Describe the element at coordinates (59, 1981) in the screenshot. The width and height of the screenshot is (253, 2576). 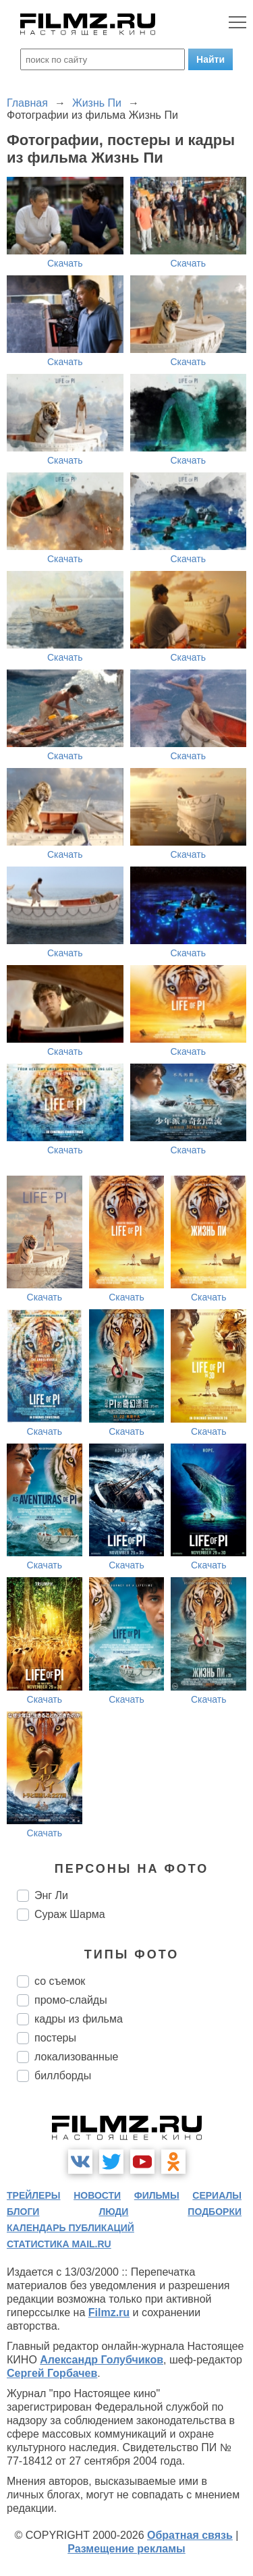
I see `со съемок` at that location.